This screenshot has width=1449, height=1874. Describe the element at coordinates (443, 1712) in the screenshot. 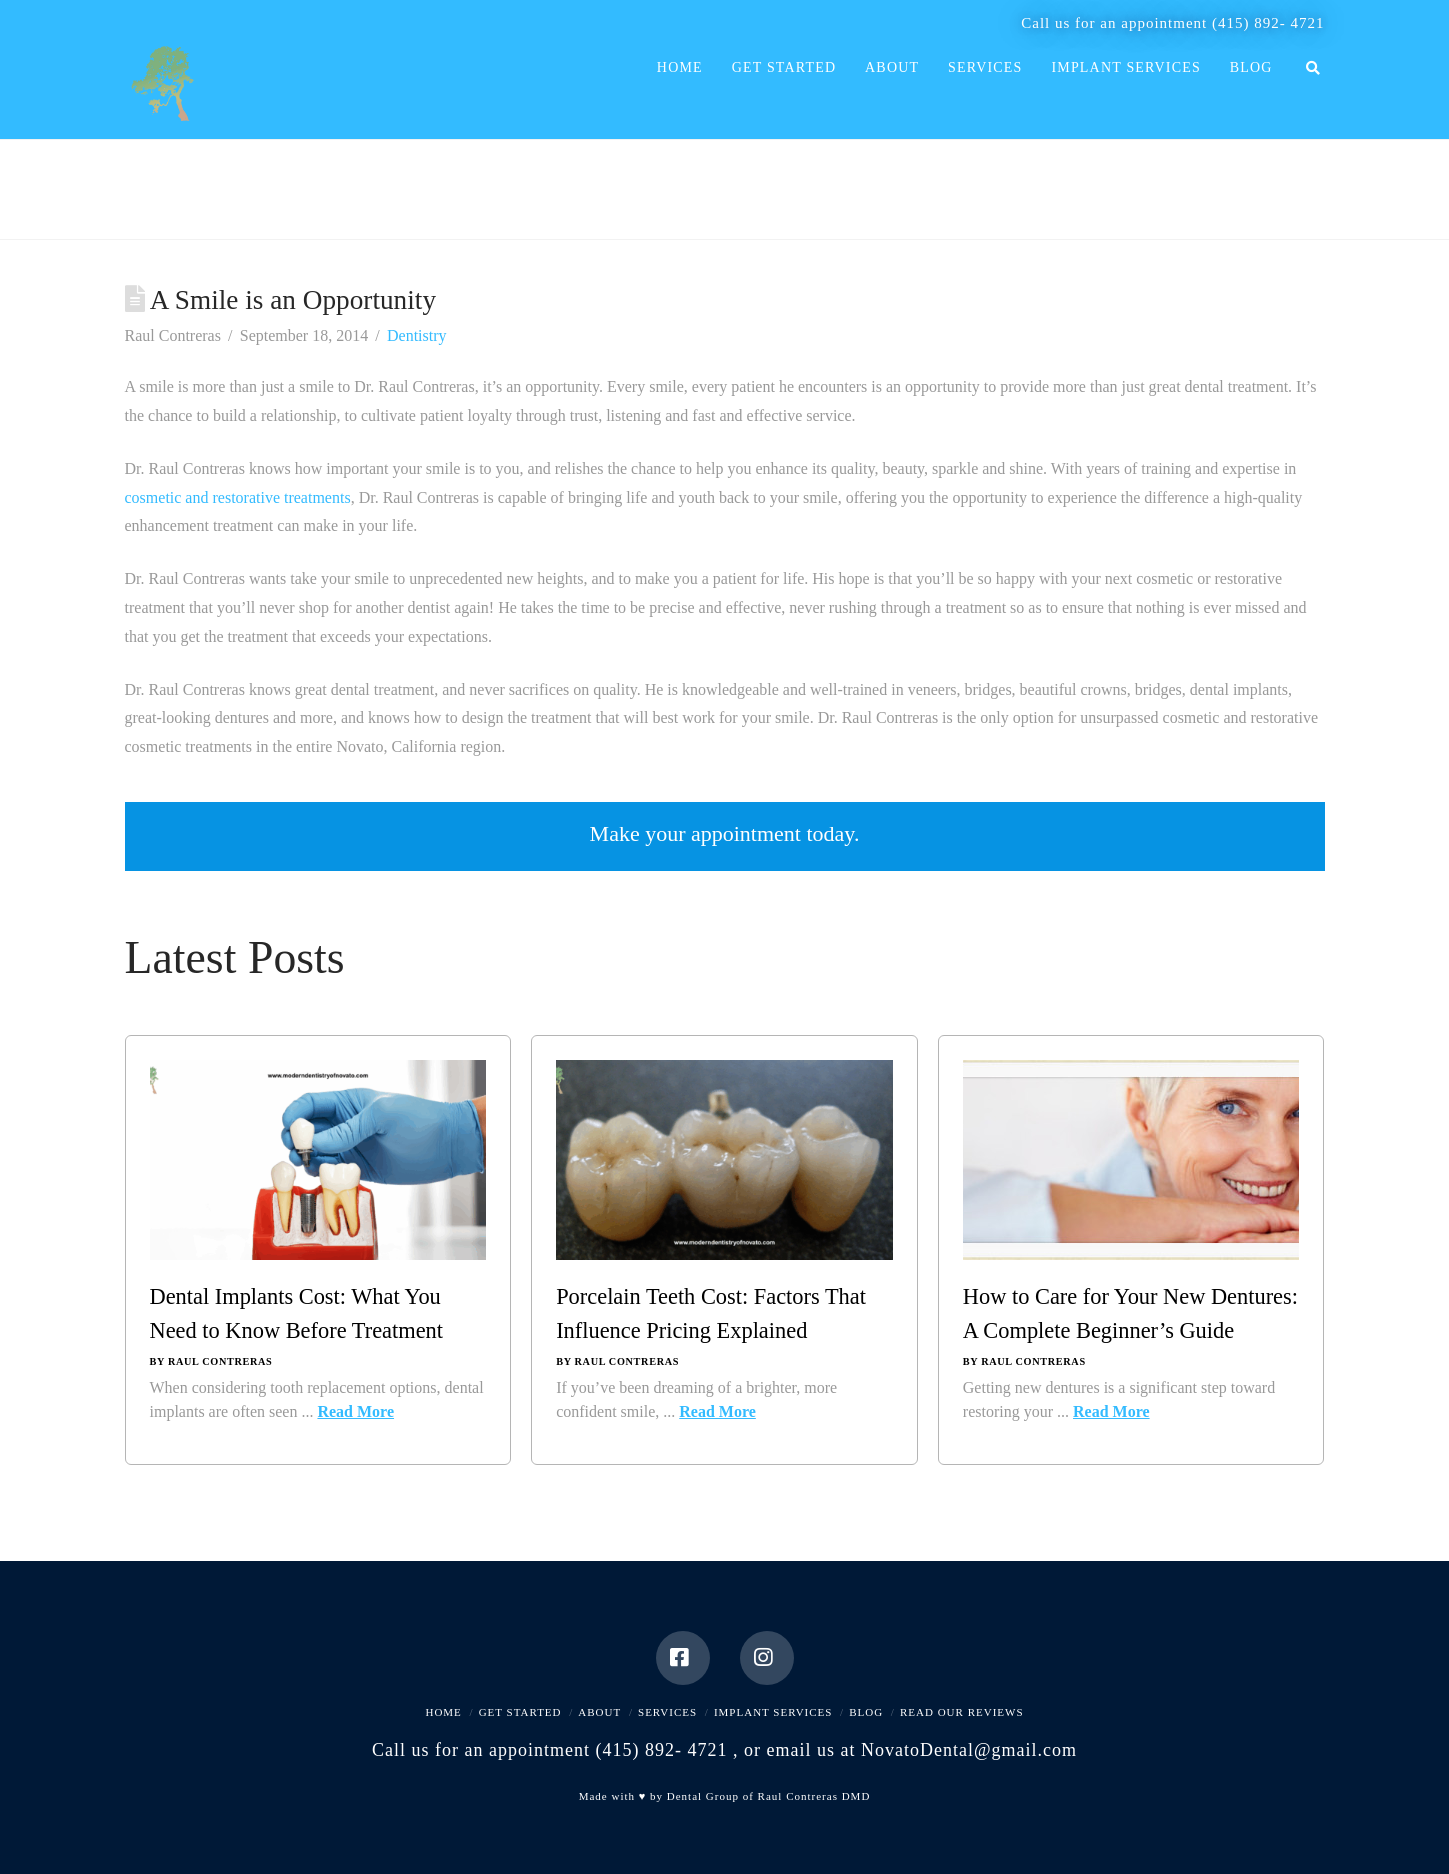

I see `Home` at that location.